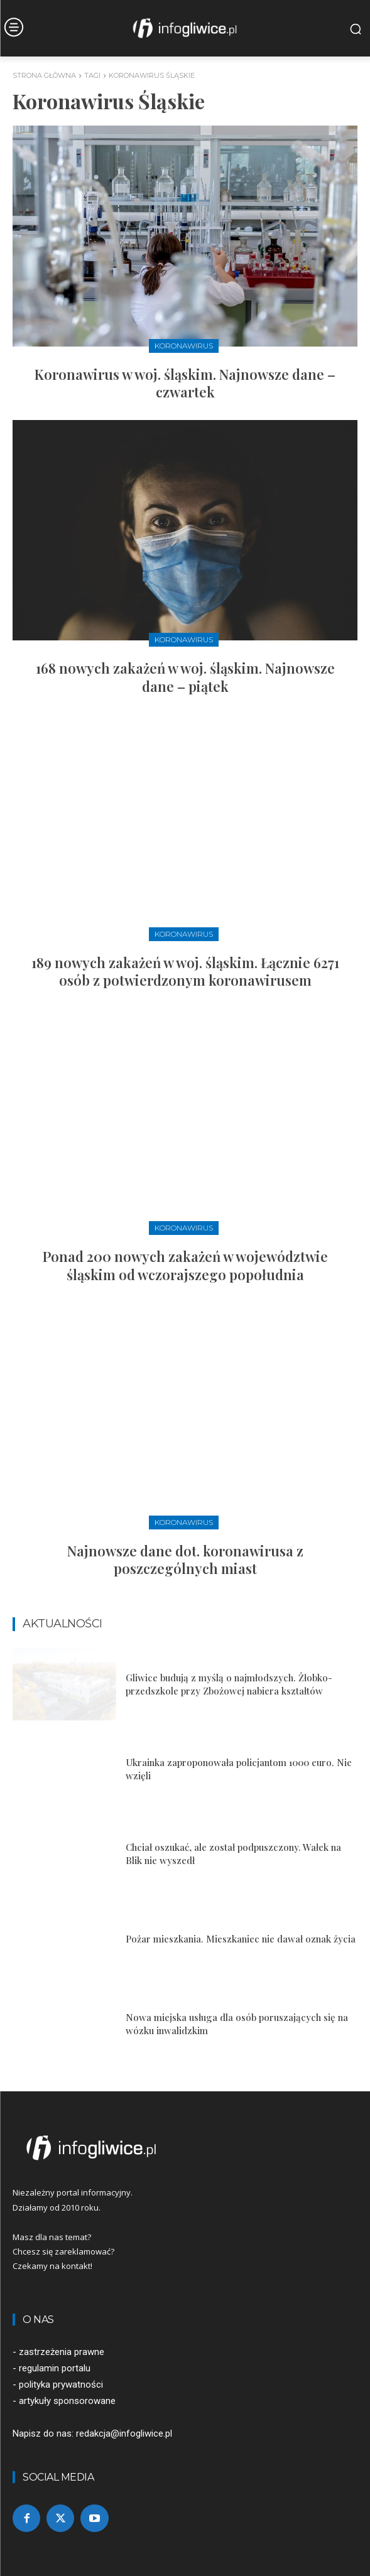 Image resolution: width=370 pixels, height=2576 pixels. Describe the element at coordinates (241, 1938) in the screenshot. I see `Pożar mieszkania. Mieszkaniec nie dawał oznak życia` at that location.